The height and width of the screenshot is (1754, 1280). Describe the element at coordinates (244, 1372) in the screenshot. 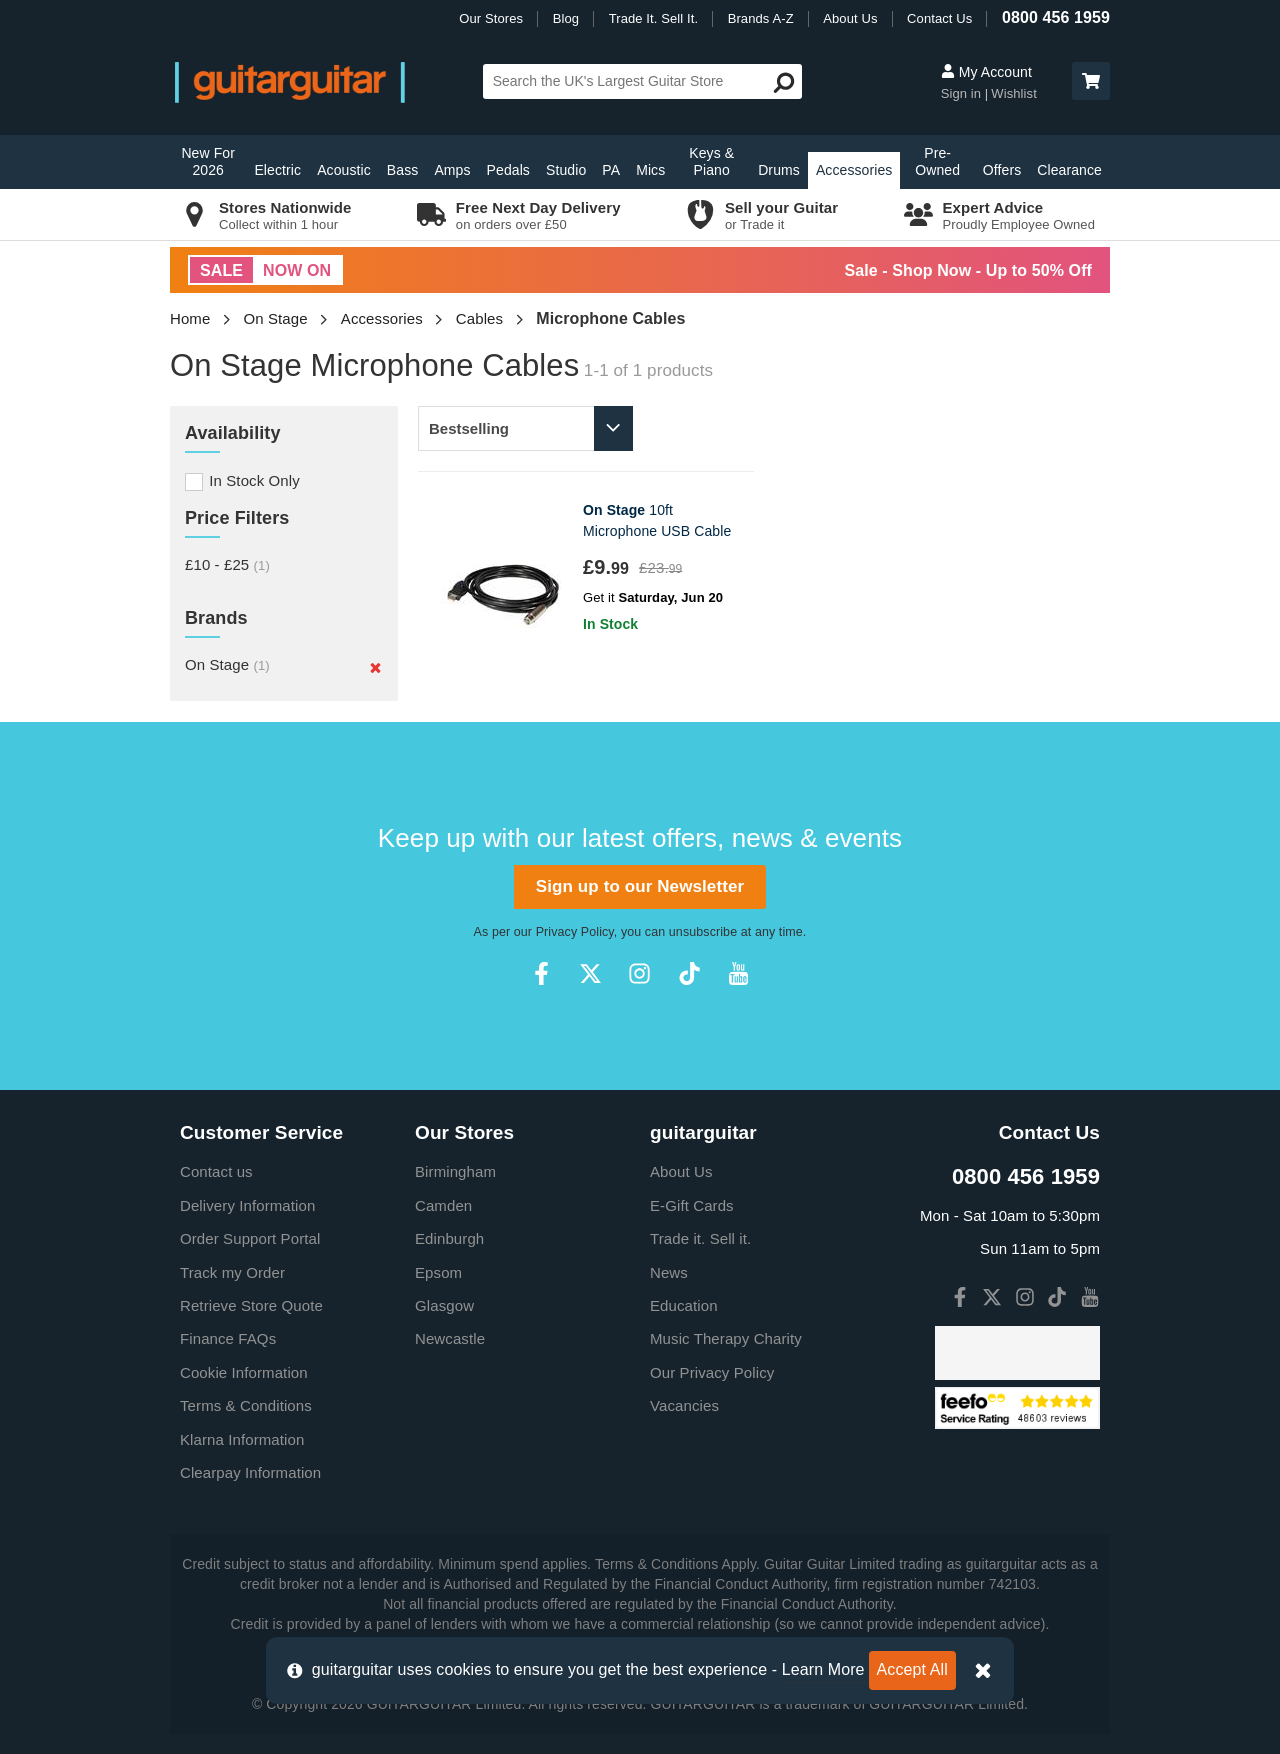

I see `Cookie Information` at that location.